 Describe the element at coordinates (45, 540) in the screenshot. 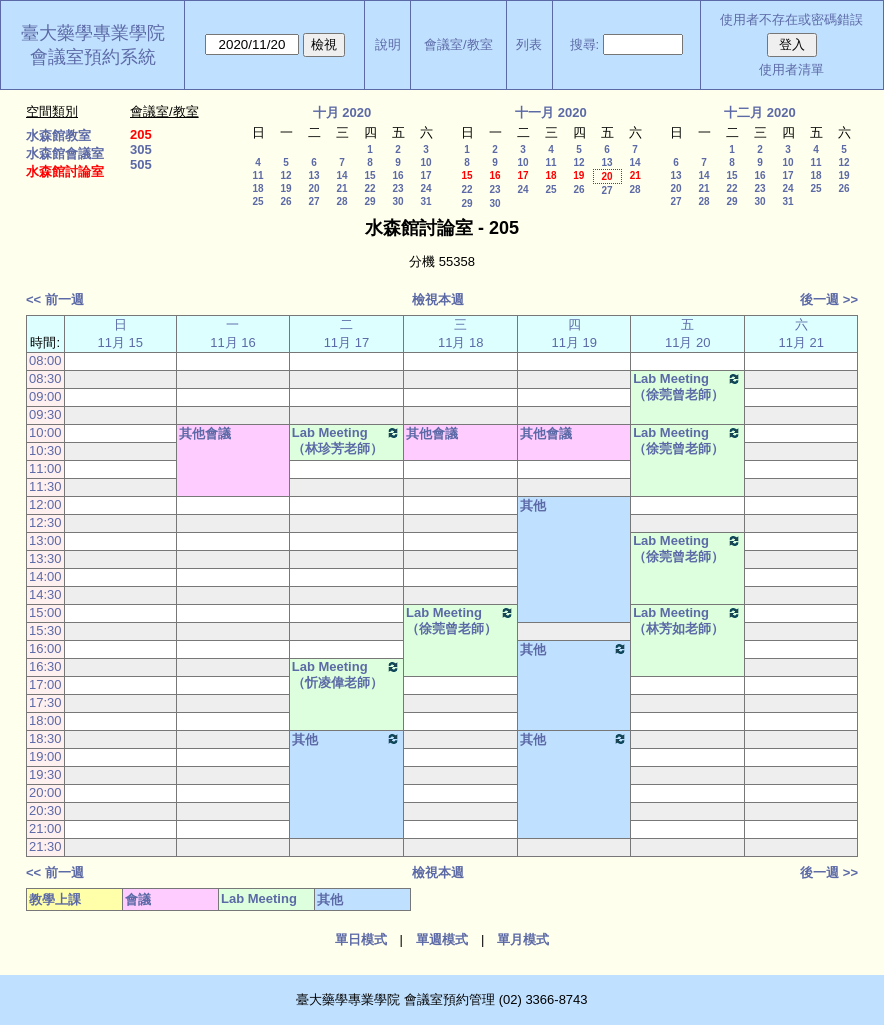

I see `13:00` at that location.